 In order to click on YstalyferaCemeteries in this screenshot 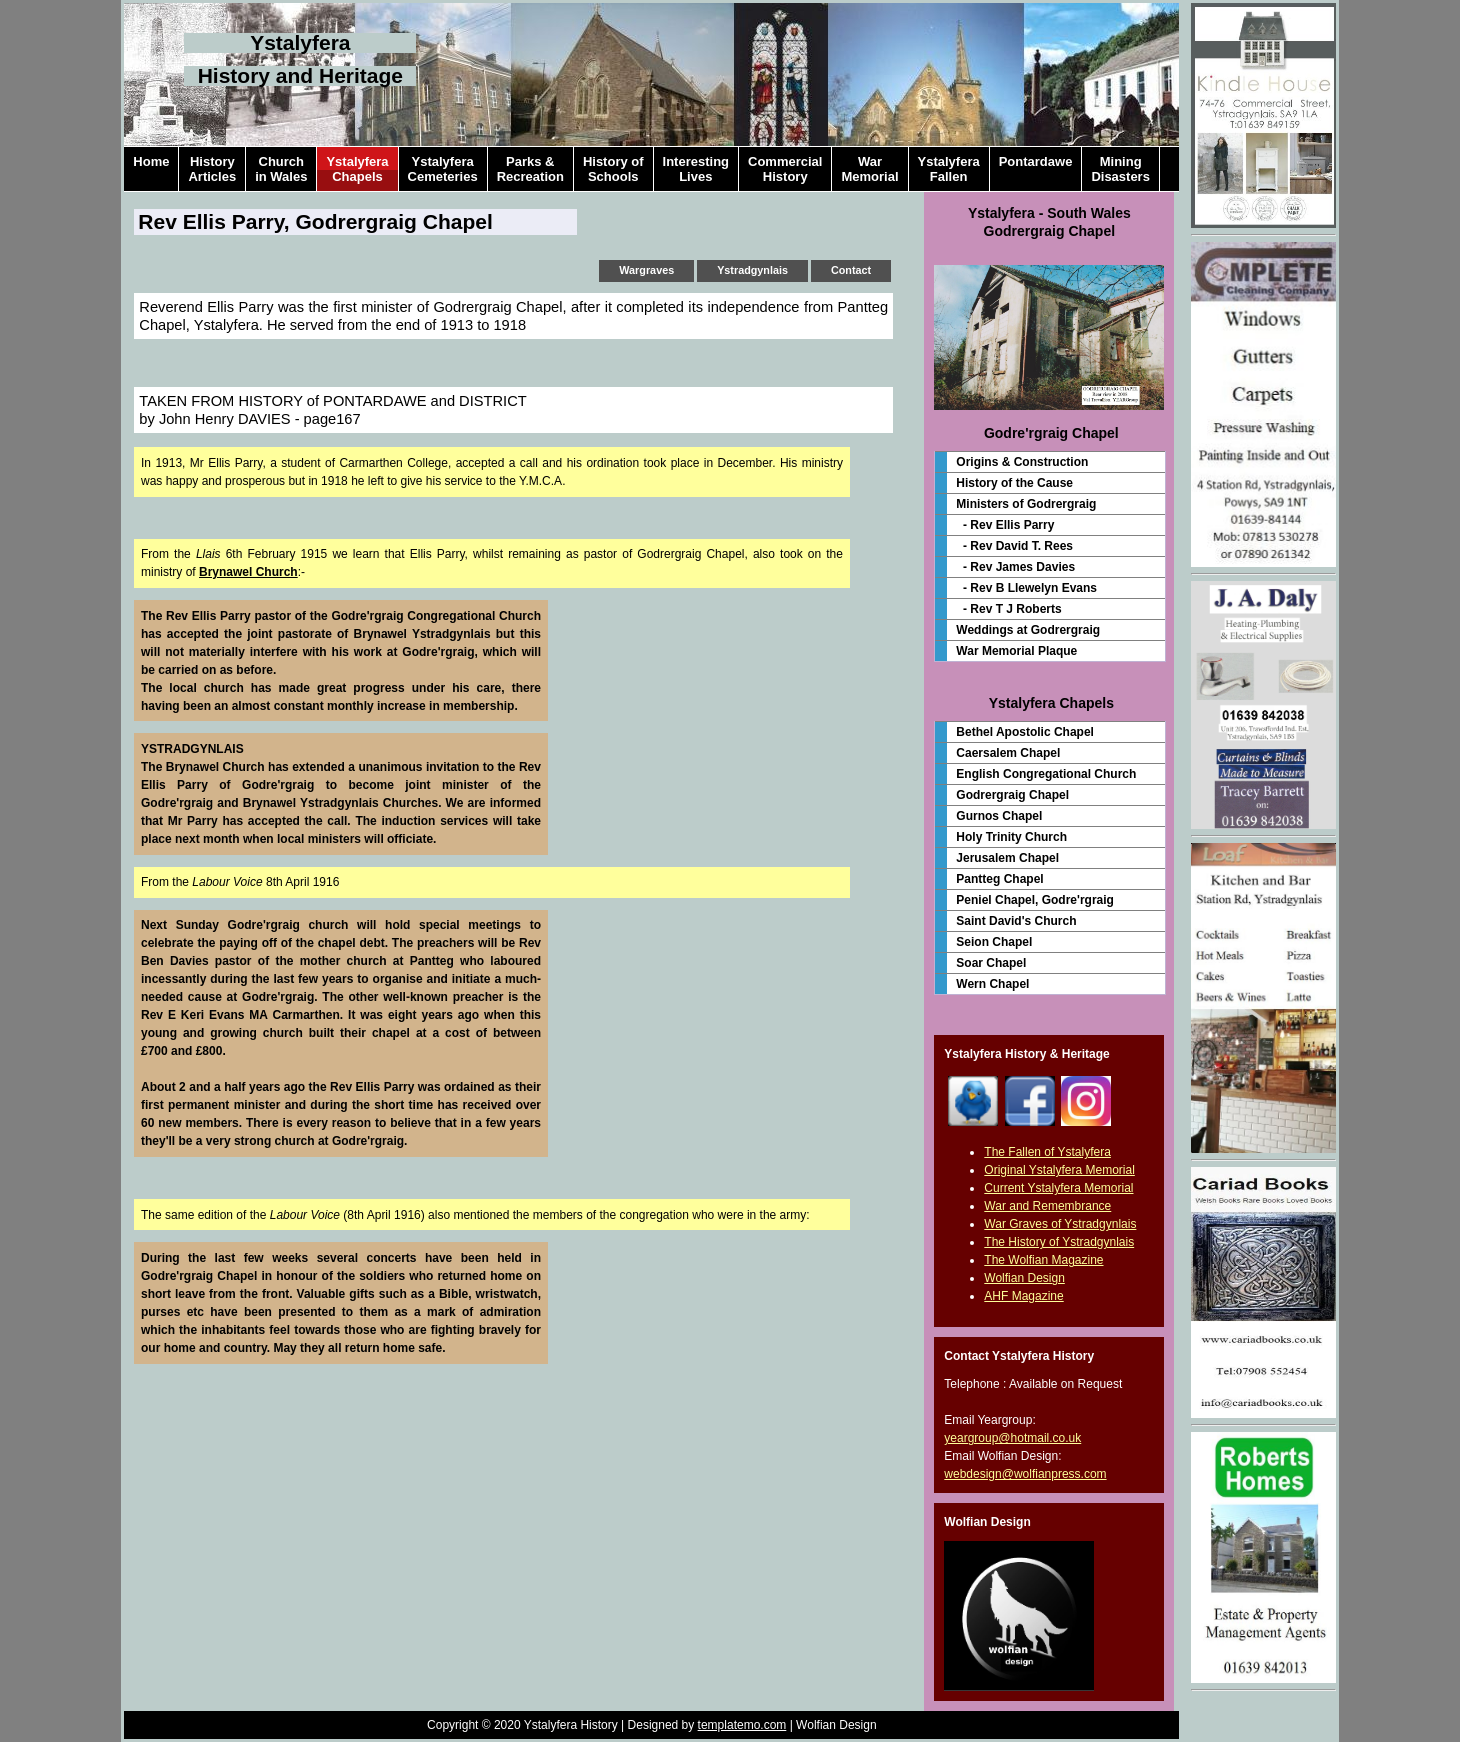, I will do `click(443, 169)`.